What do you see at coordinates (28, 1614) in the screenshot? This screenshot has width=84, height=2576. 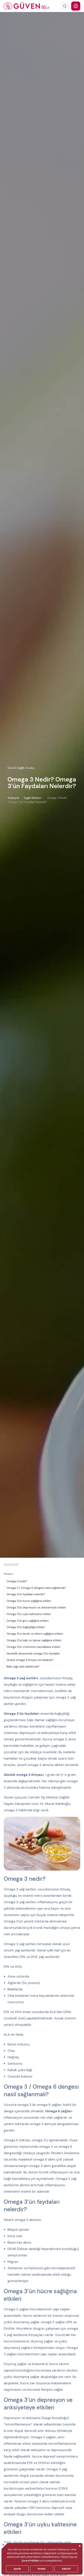 I see `Omega 3’ün uyku kalitesine etkileri` at bounding box center [28, 1614].